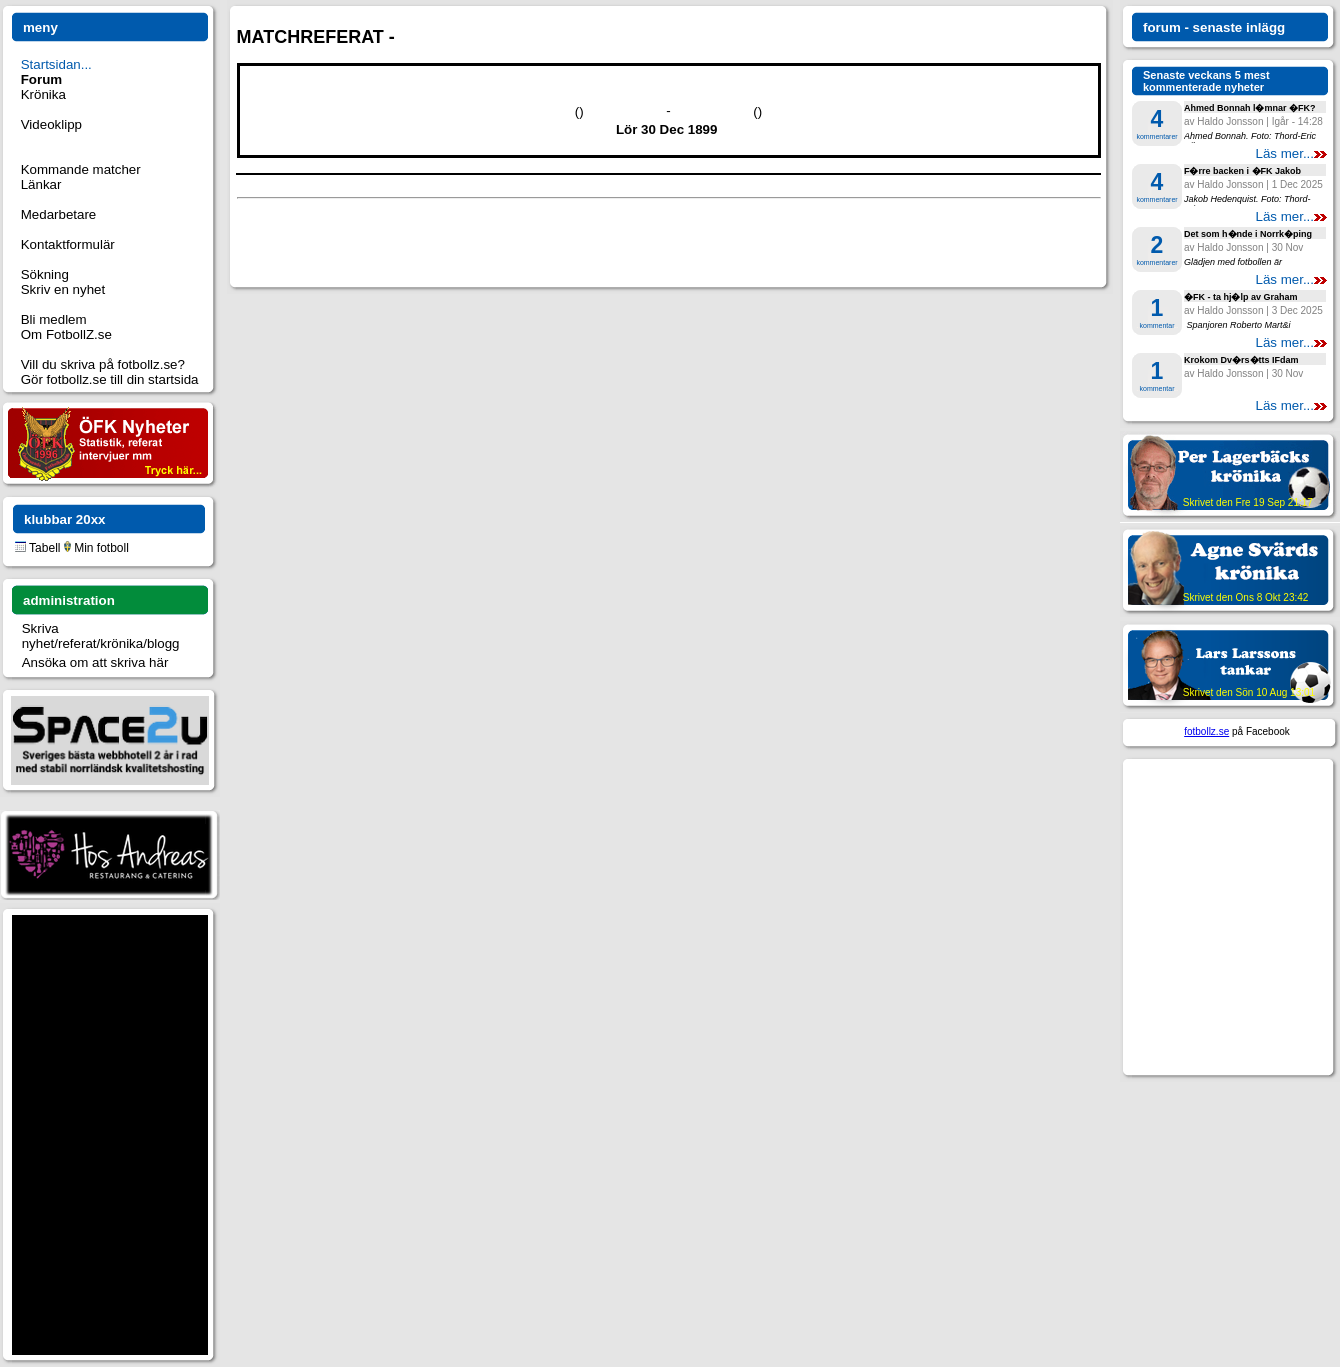 The width and height of the screenshot is (1340, 1367). I want to click on Sökning, so click(45, 274).